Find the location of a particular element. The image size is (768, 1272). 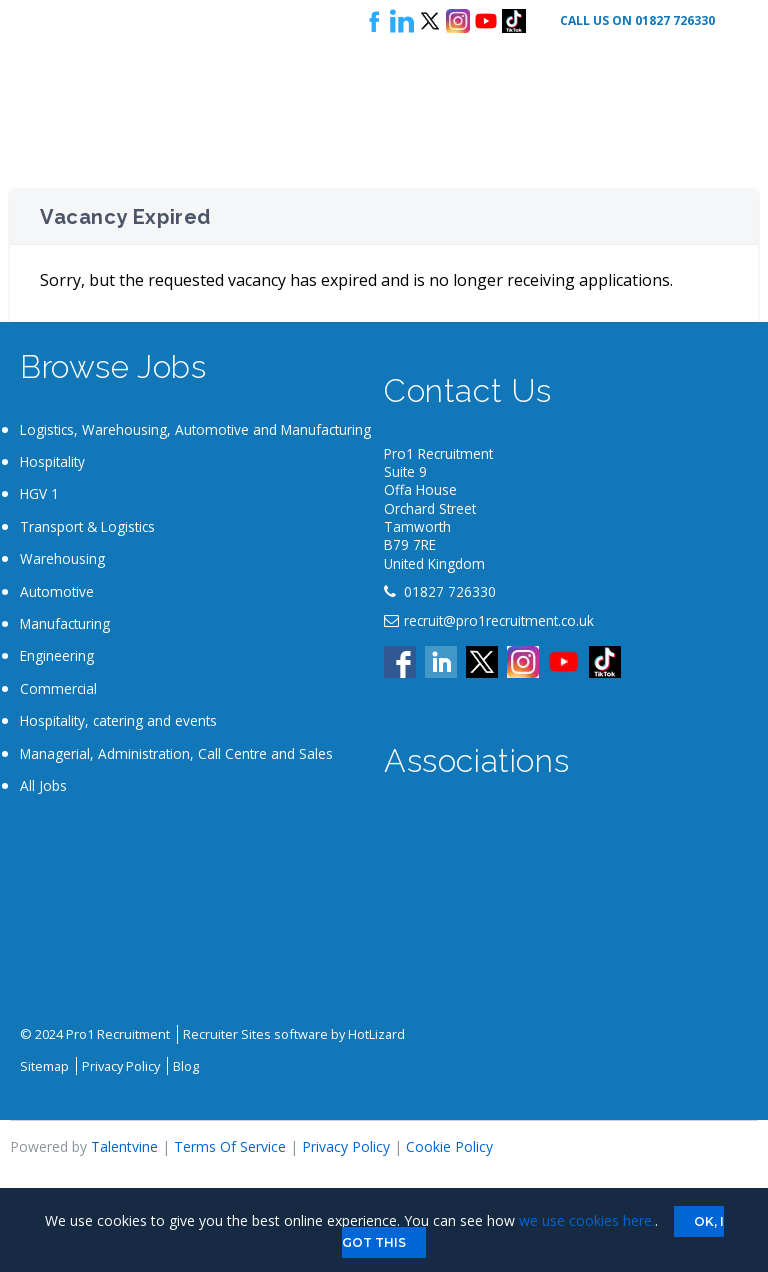

Terms Of Service is located at coordinates (230, 1146).